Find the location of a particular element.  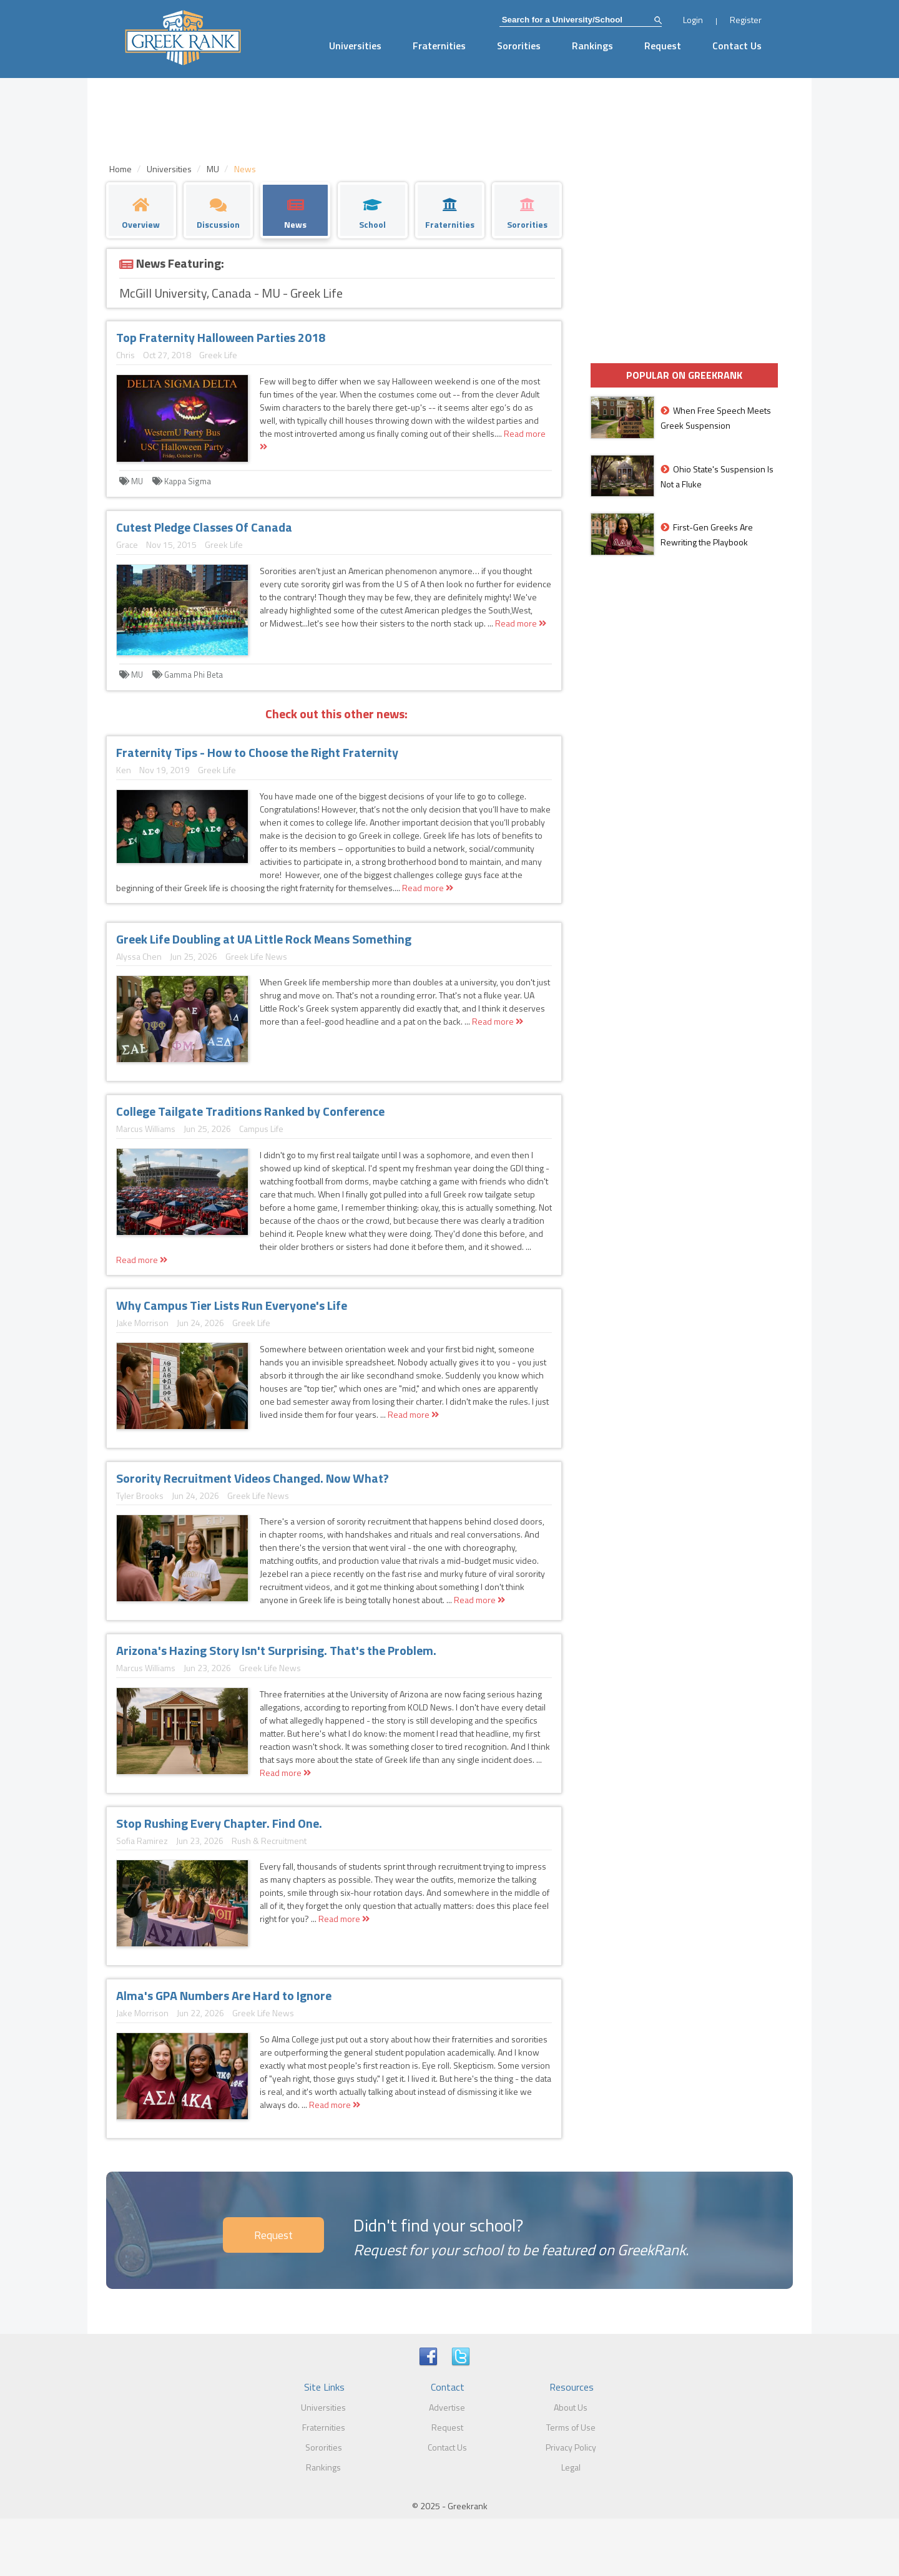

Fraternities is located at coordinates (439, 45).